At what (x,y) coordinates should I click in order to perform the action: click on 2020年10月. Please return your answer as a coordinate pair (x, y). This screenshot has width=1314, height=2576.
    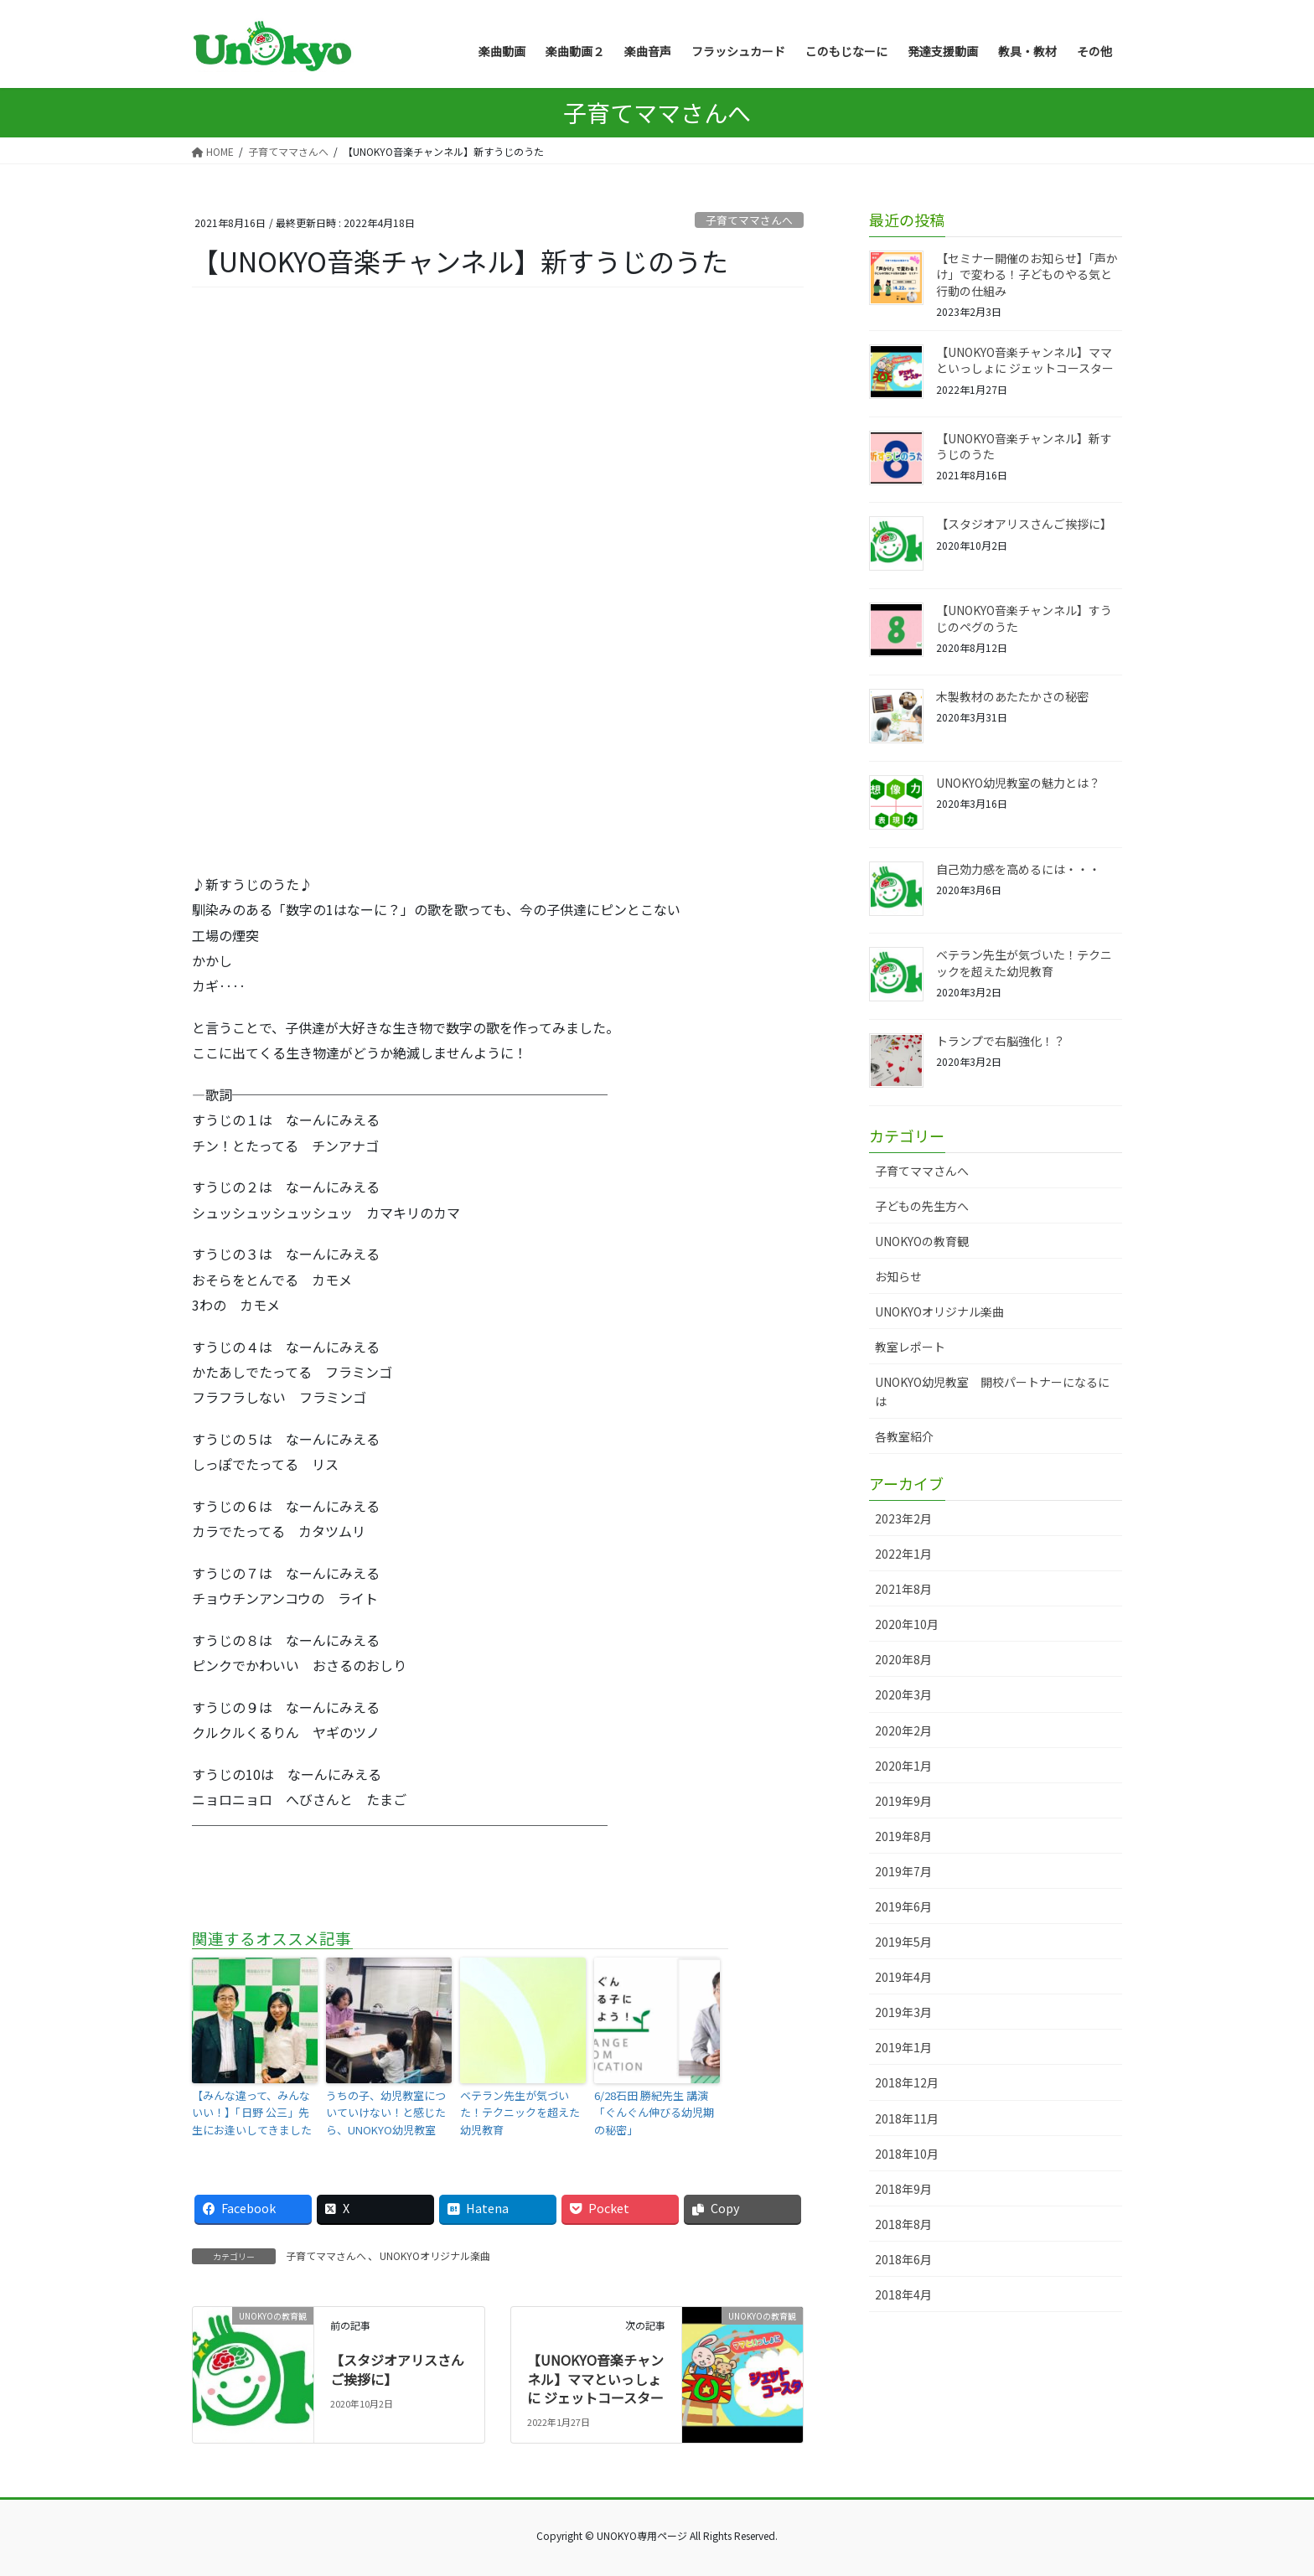
    Looking at the image, I should click on (907, 1624).